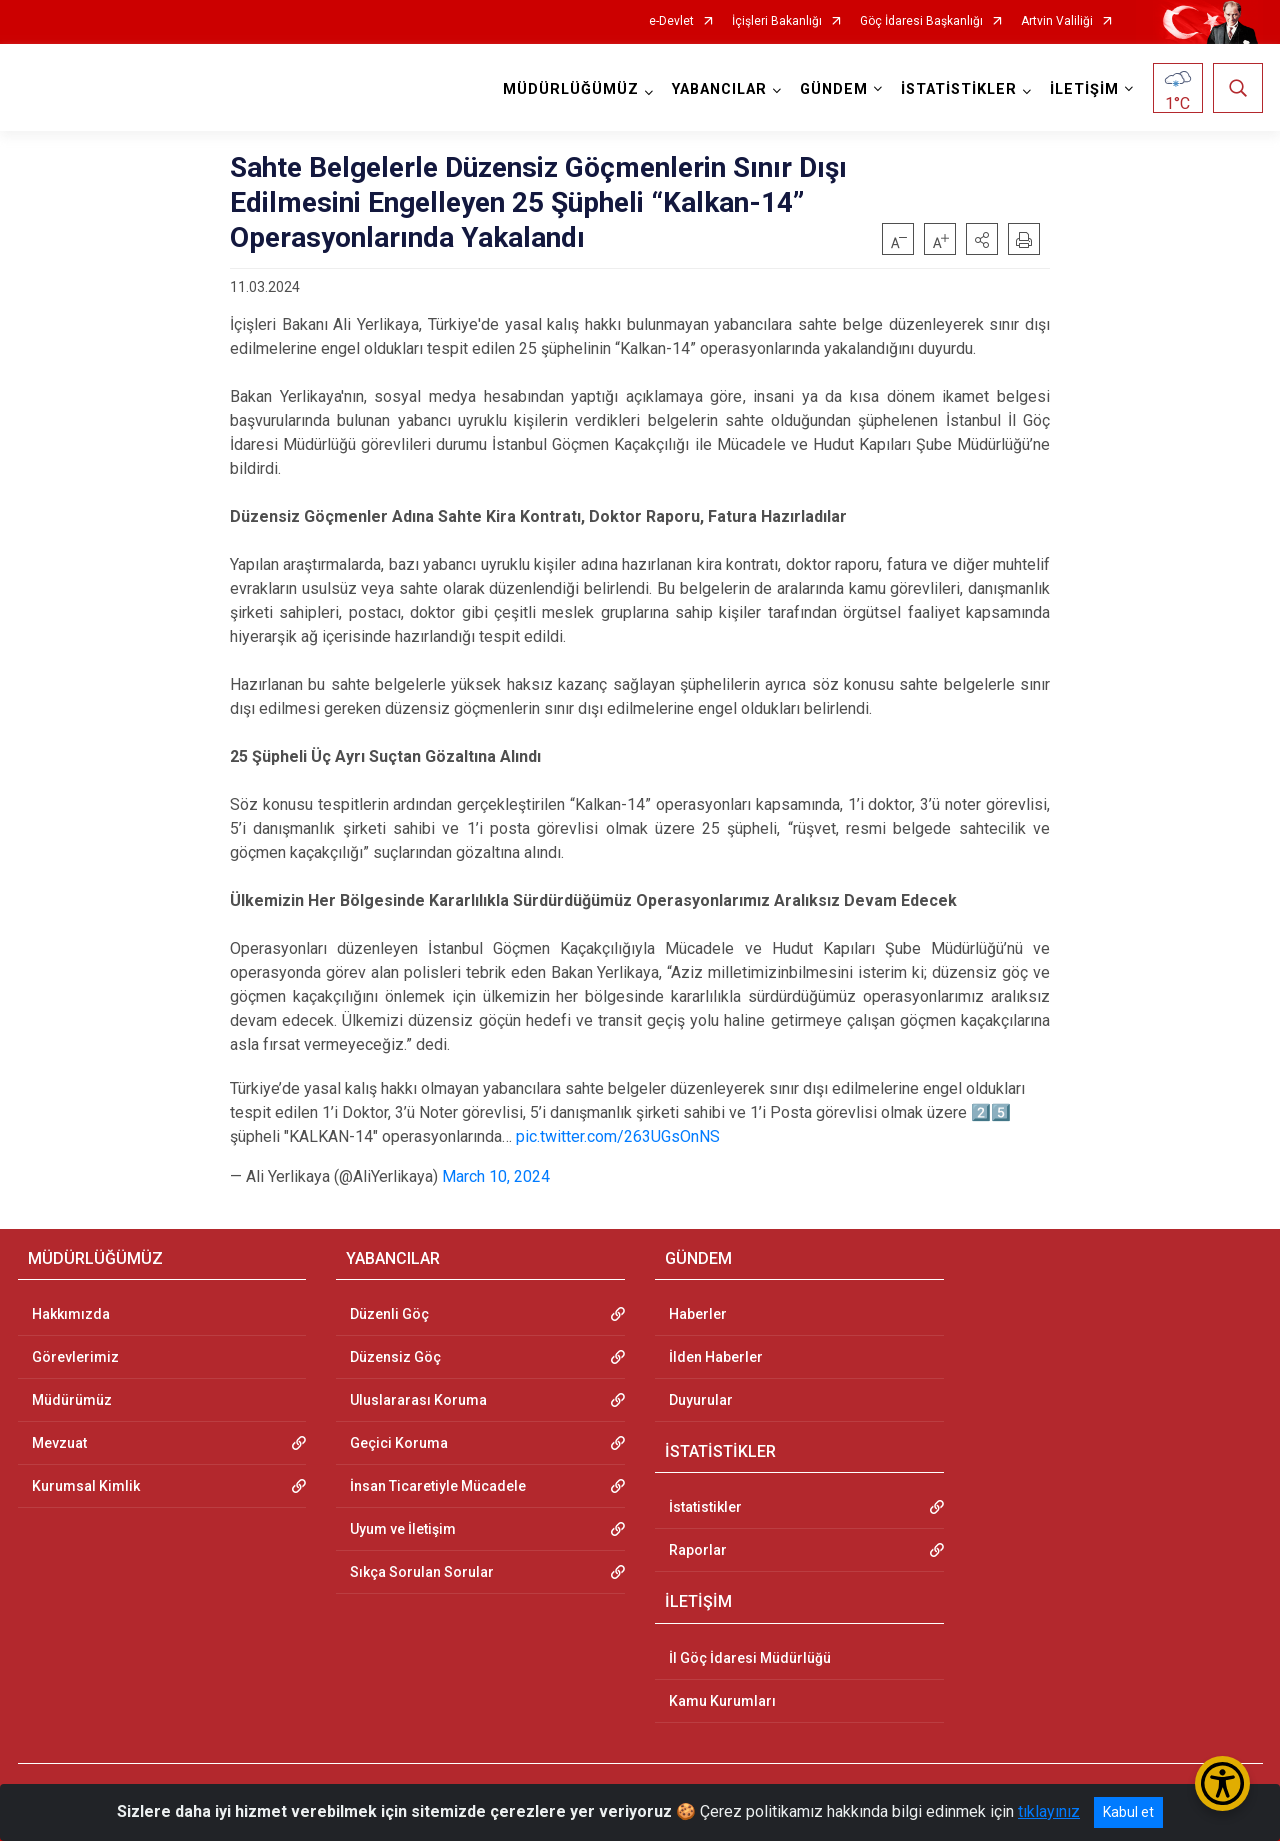 The width and height of the screenshot is (1280, 1841). Describe the element at coordinates (422, 1572) in the screenshot. I see `Sıkça Sorulan Sorular` at that location.